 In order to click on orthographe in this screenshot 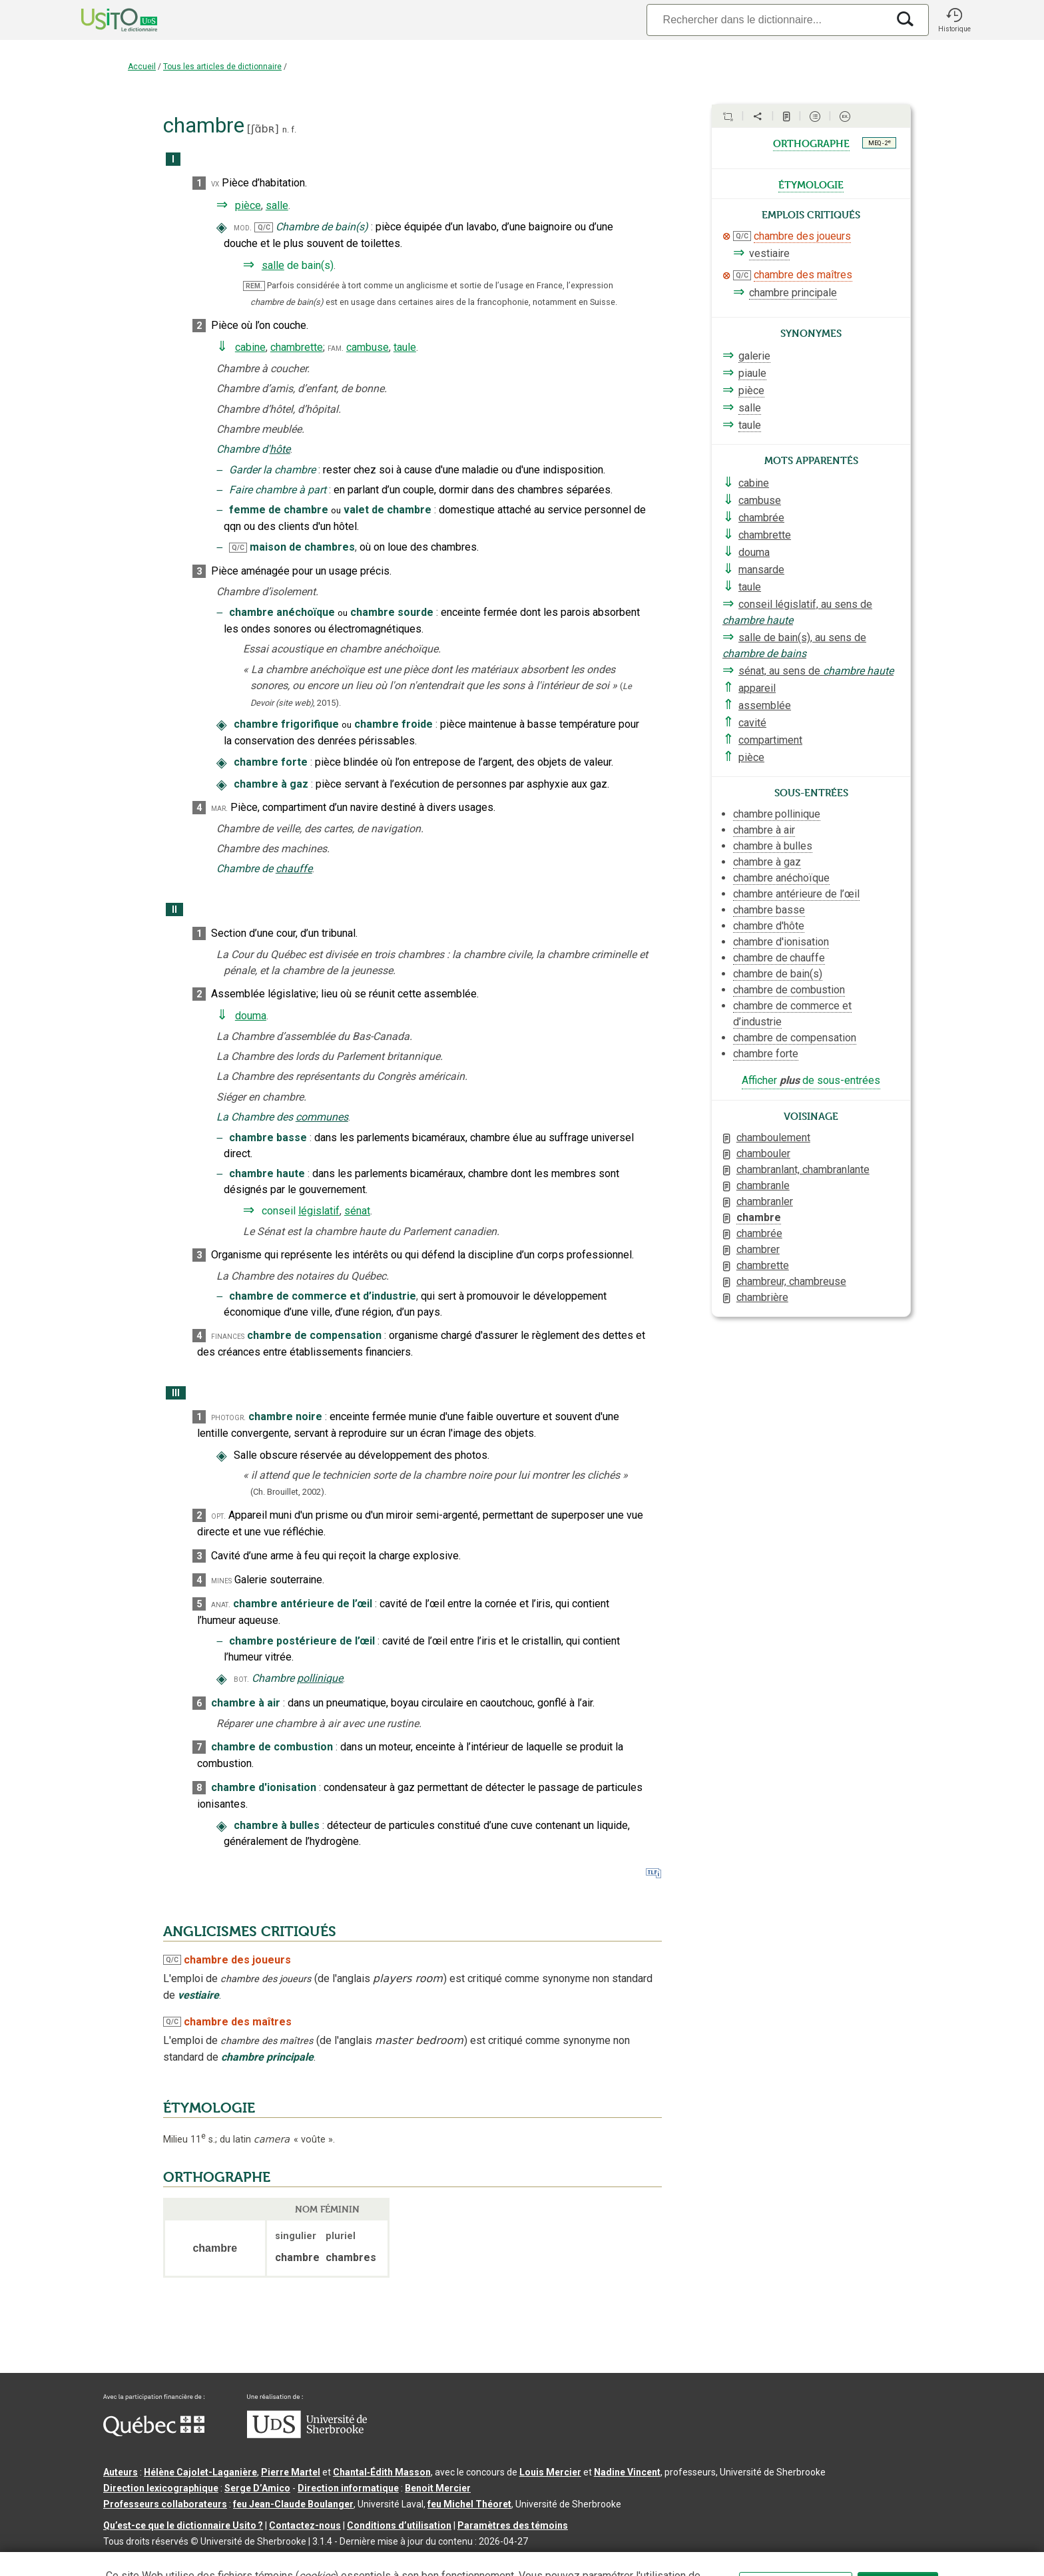, I will do `click(811, 142)`.